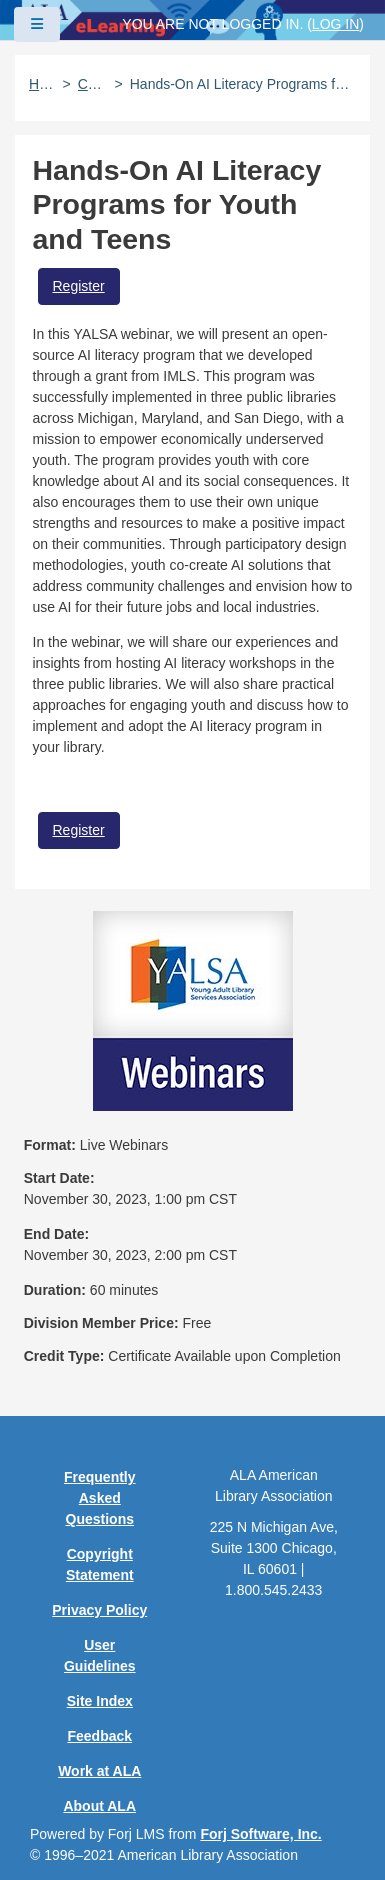 Image resolution: width=385 pixels, height=1880 pixels. Describe the element at coordinates (100, 1701) in the screenshot. I see `Site Index` at that location.